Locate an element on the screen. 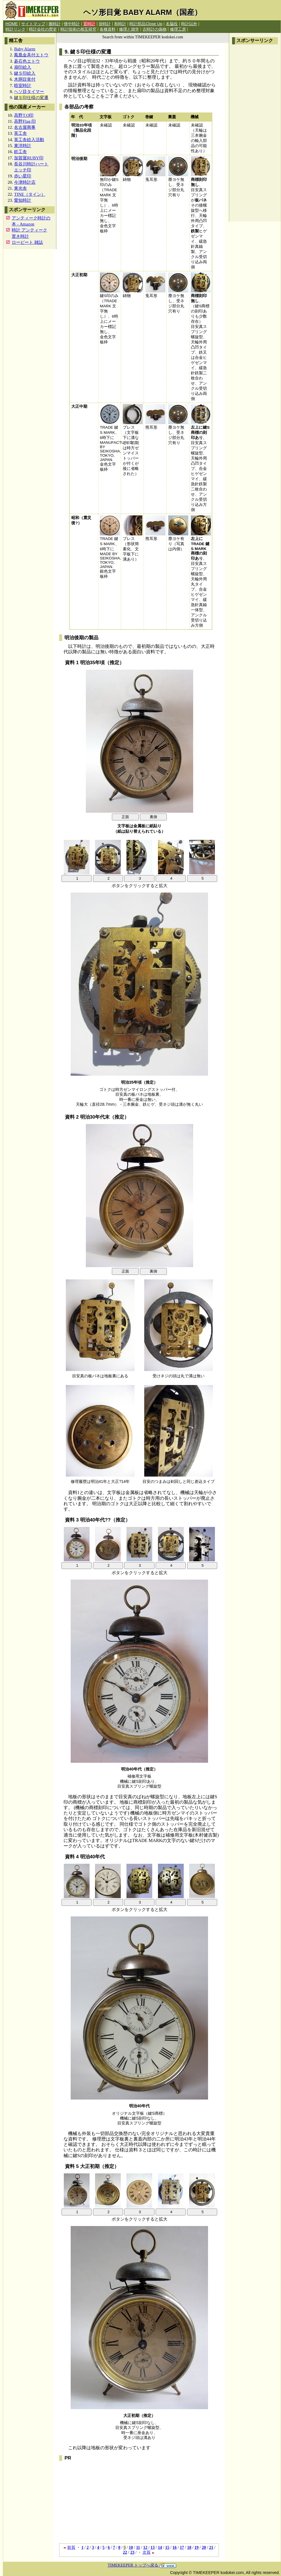 The width and height of the screenshot is (281, 2576). 懐中時計 is located at coordinates (72, 23).